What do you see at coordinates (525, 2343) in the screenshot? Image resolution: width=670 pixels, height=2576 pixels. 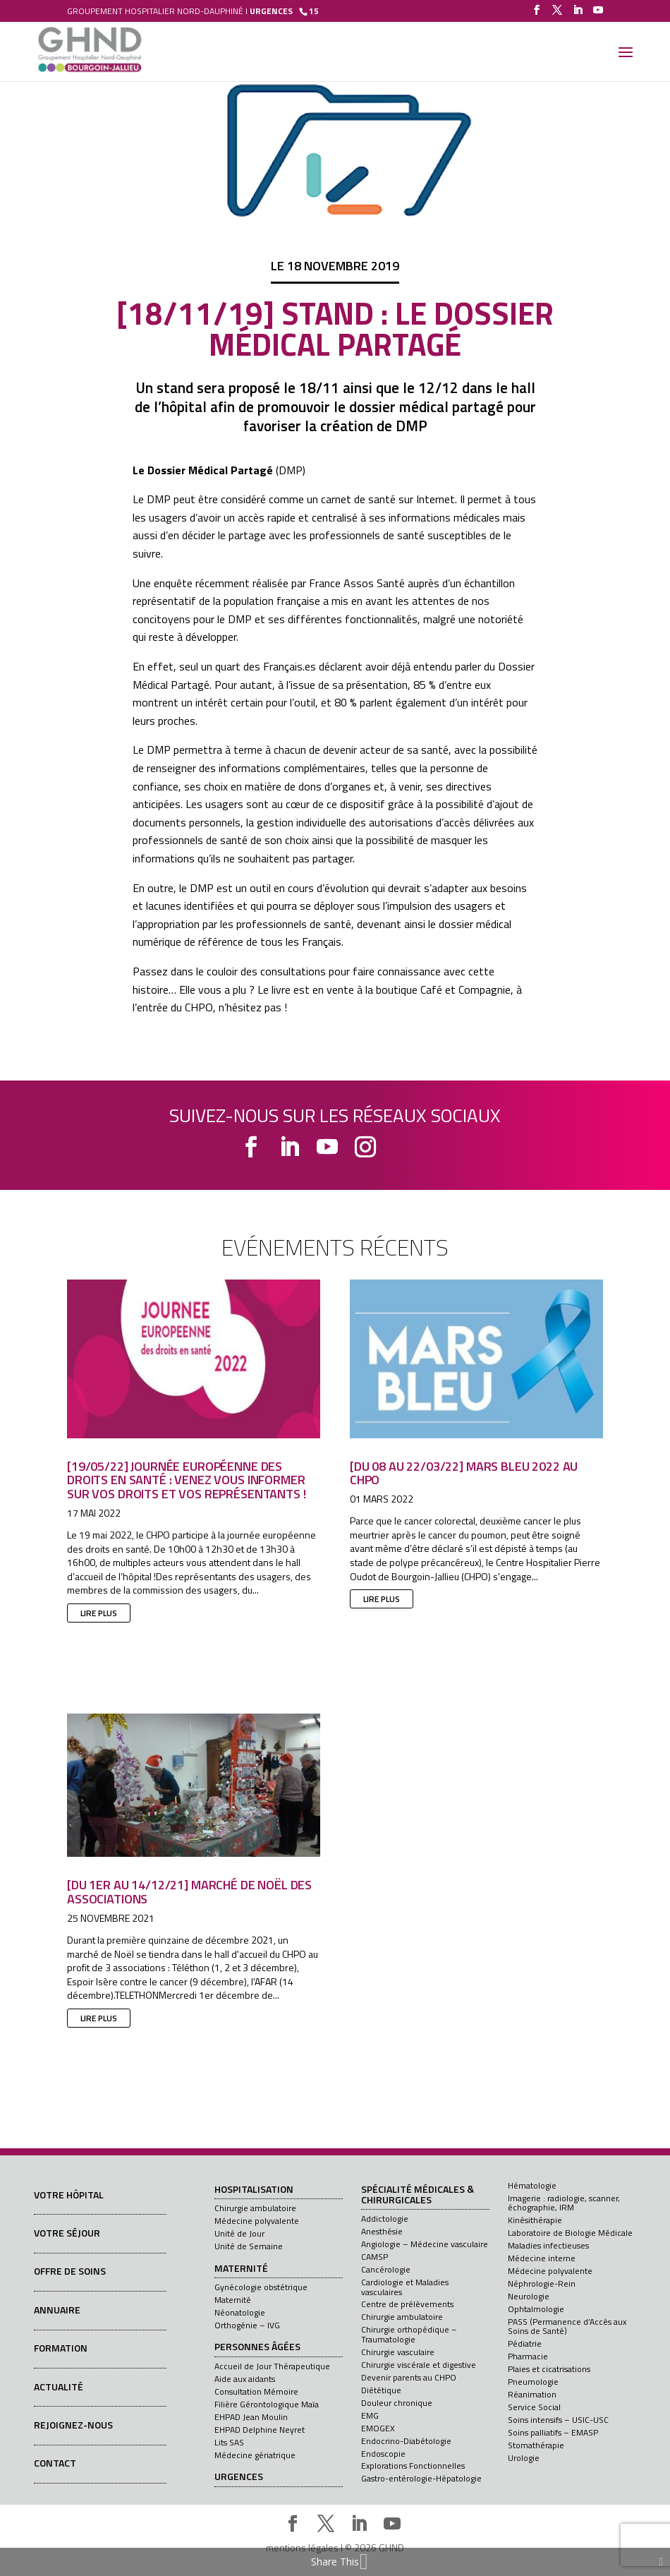 I see `Pédiatrie` at bounding box center [525, 2343].